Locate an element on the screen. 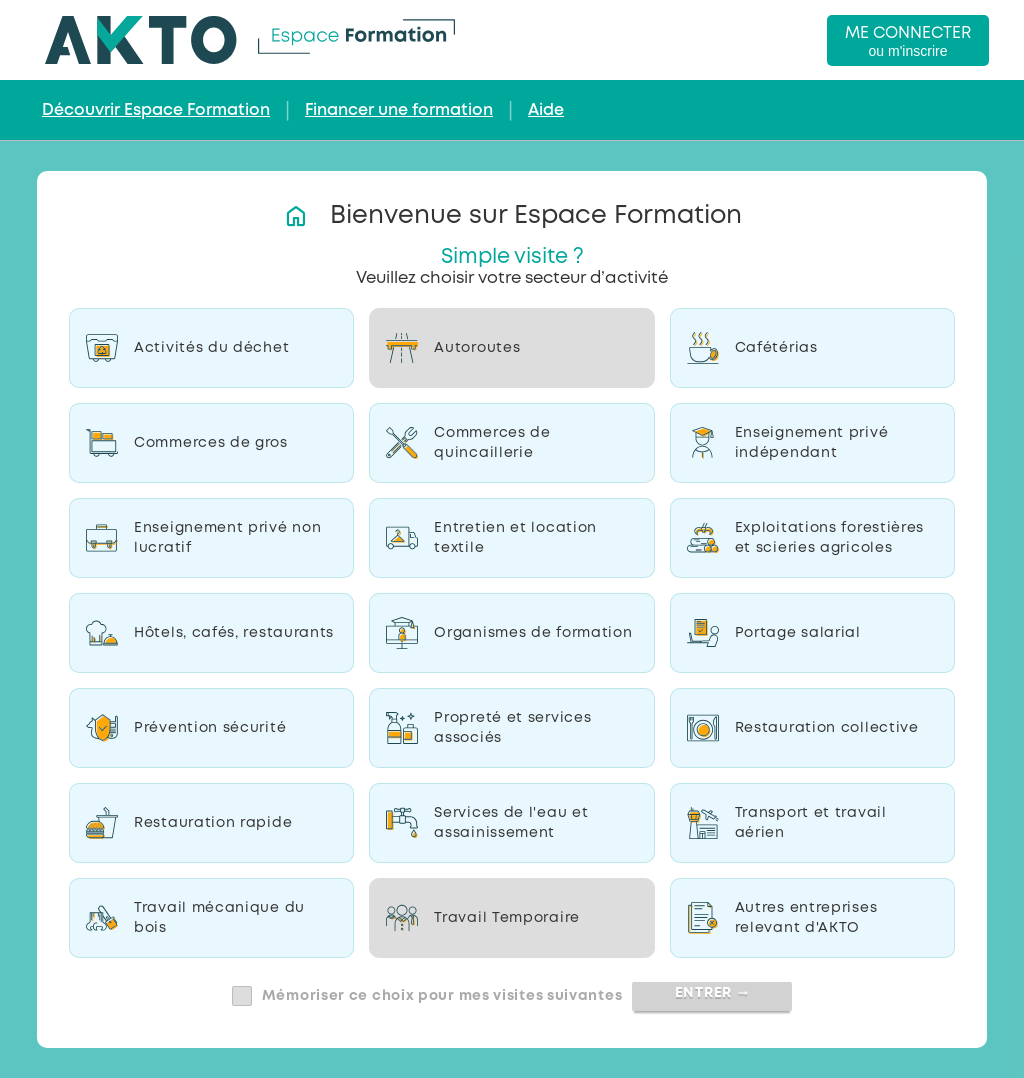  Entrer is located at coordinates (712, 993).